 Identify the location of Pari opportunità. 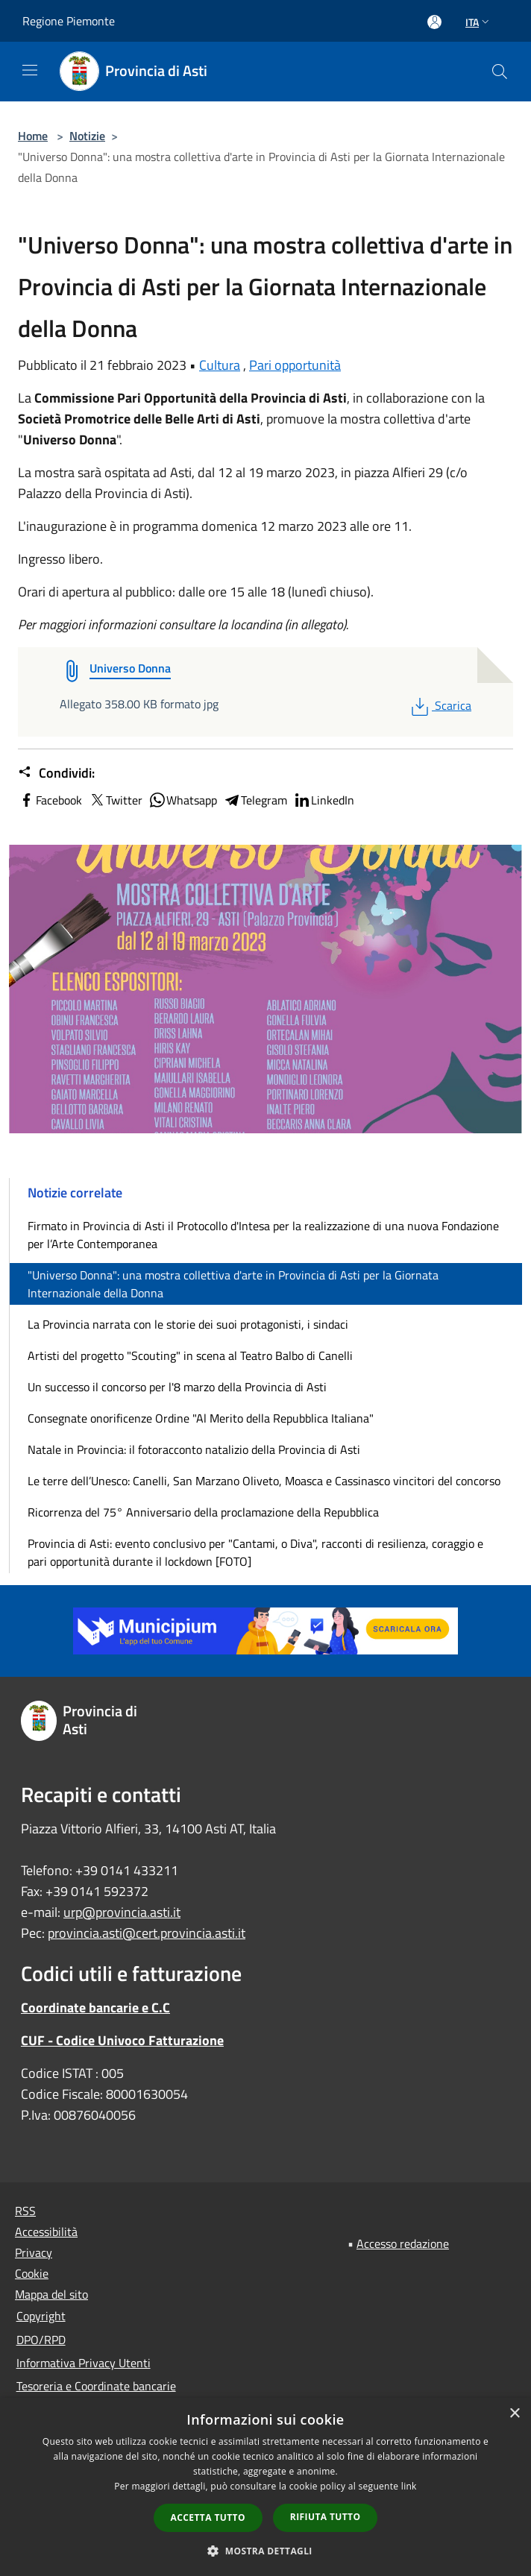
(295, 365).